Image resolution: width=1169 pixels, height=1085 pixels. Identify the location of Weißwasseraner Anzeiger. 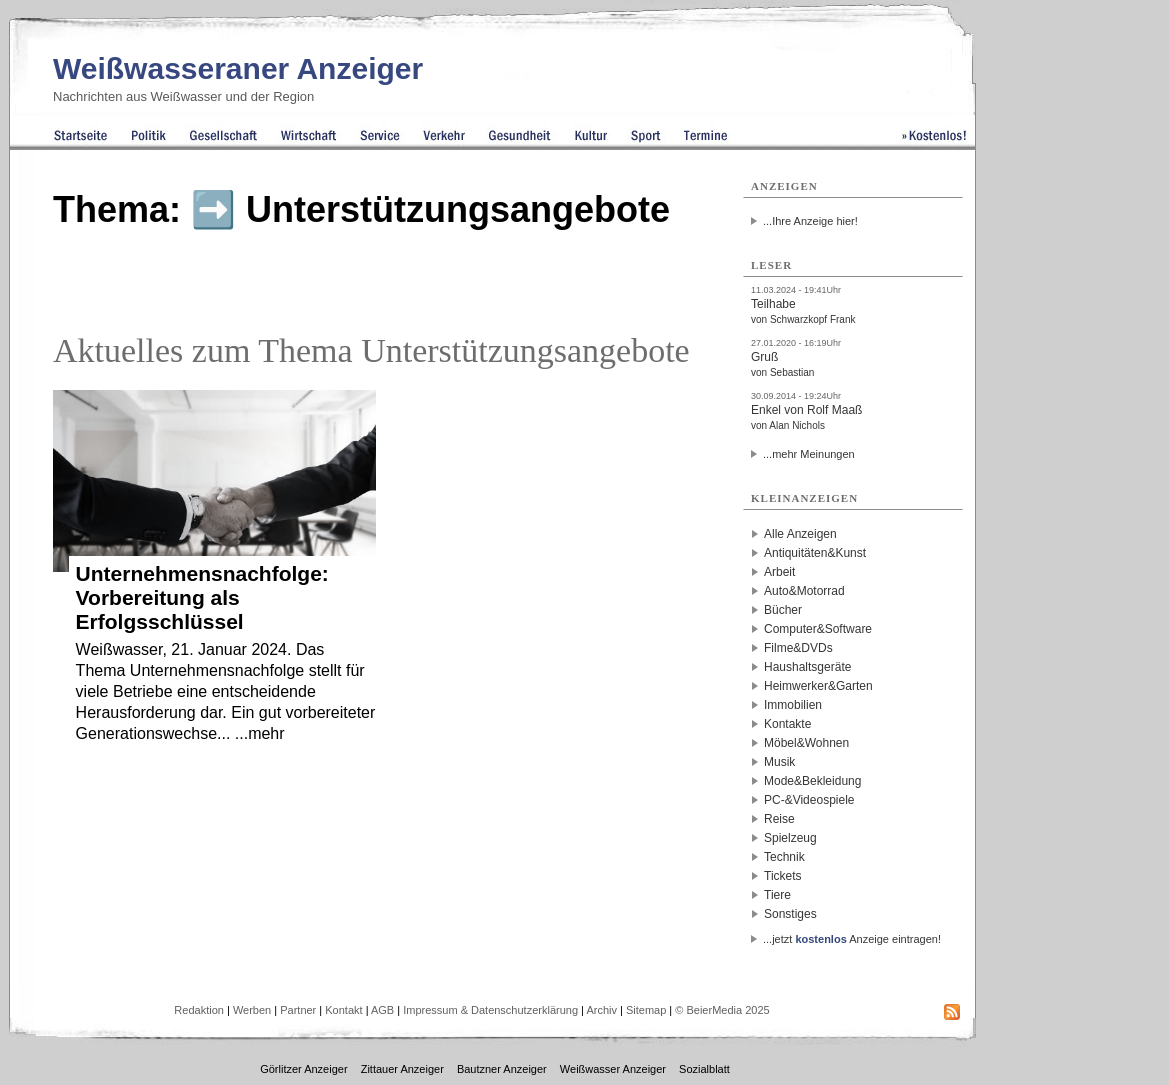
(238, 68).